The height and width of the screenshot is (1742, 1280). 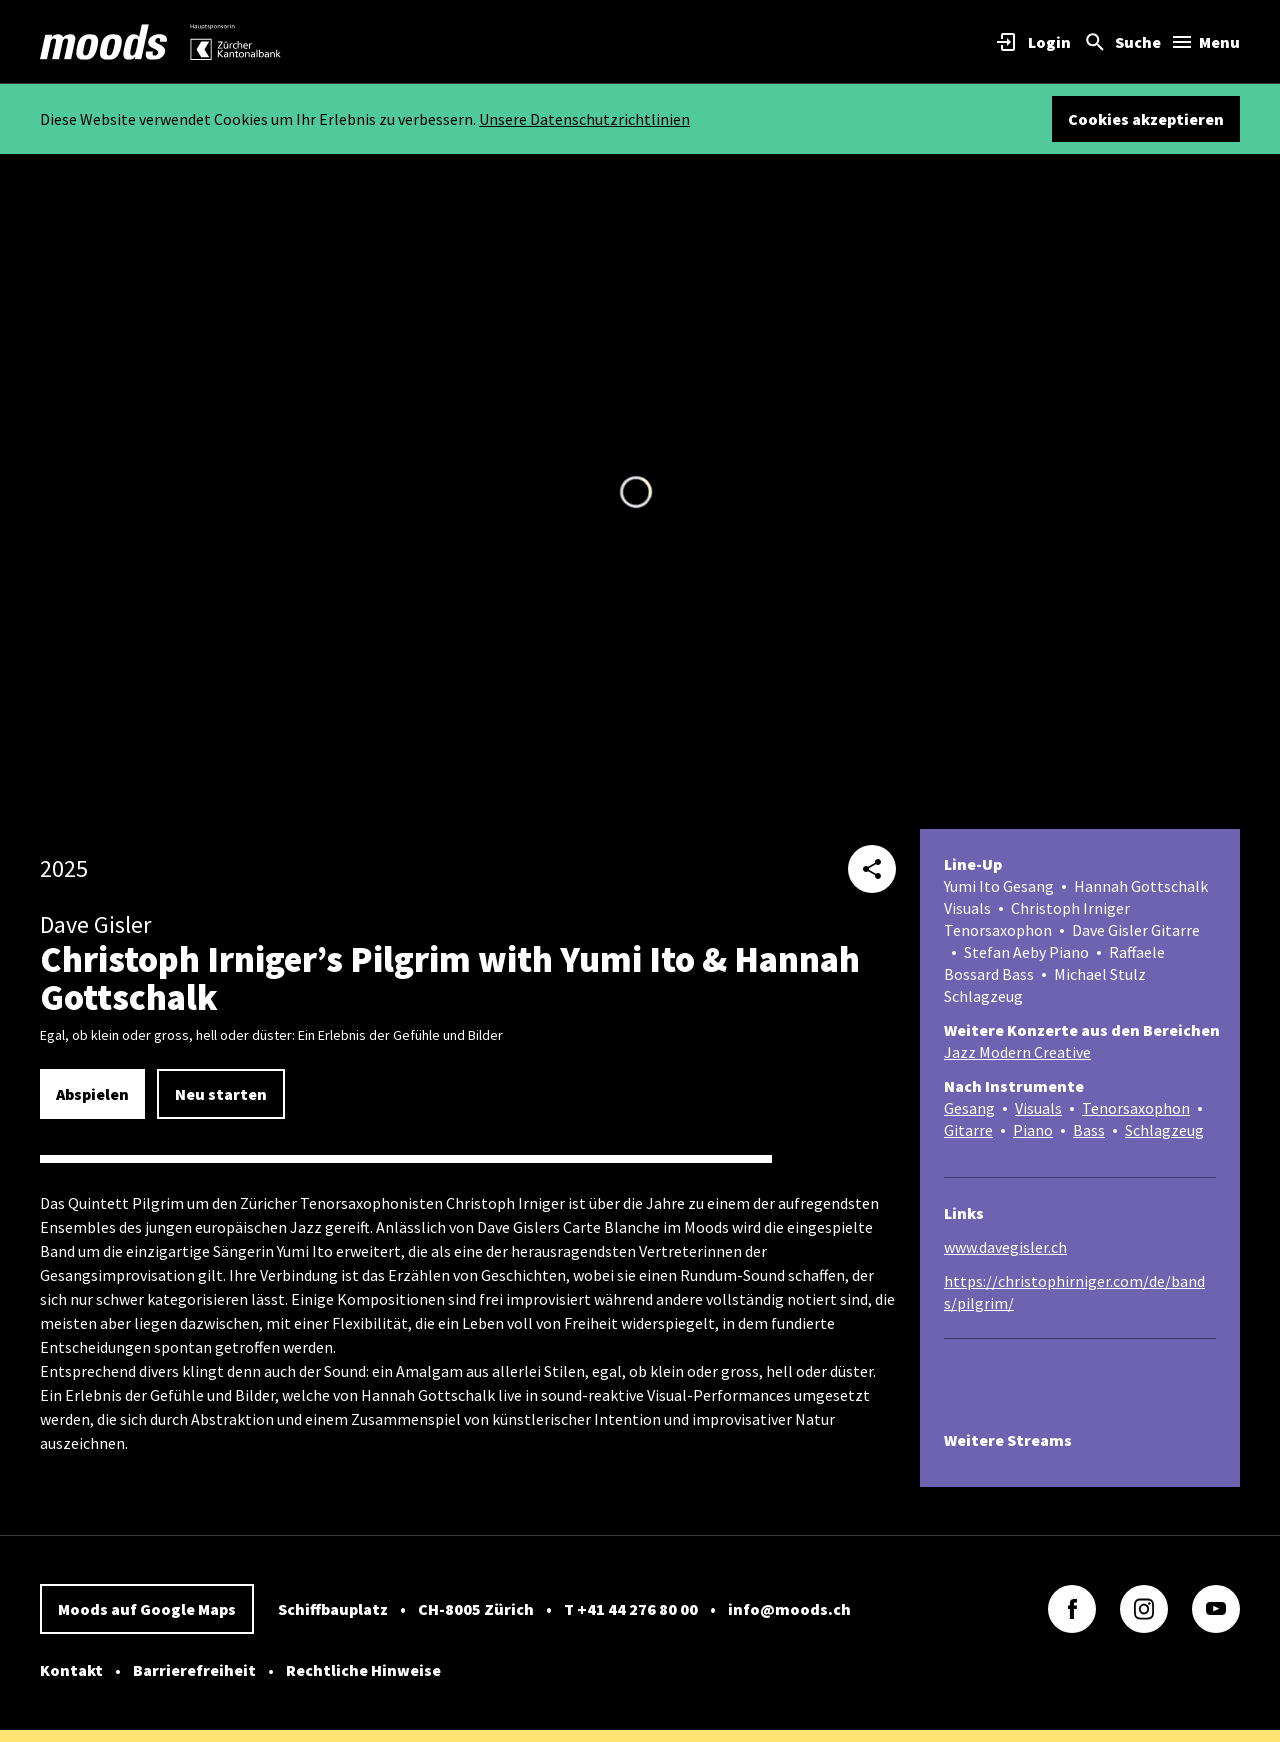 I want to click on Gesang, so click(x=969, y=1108).